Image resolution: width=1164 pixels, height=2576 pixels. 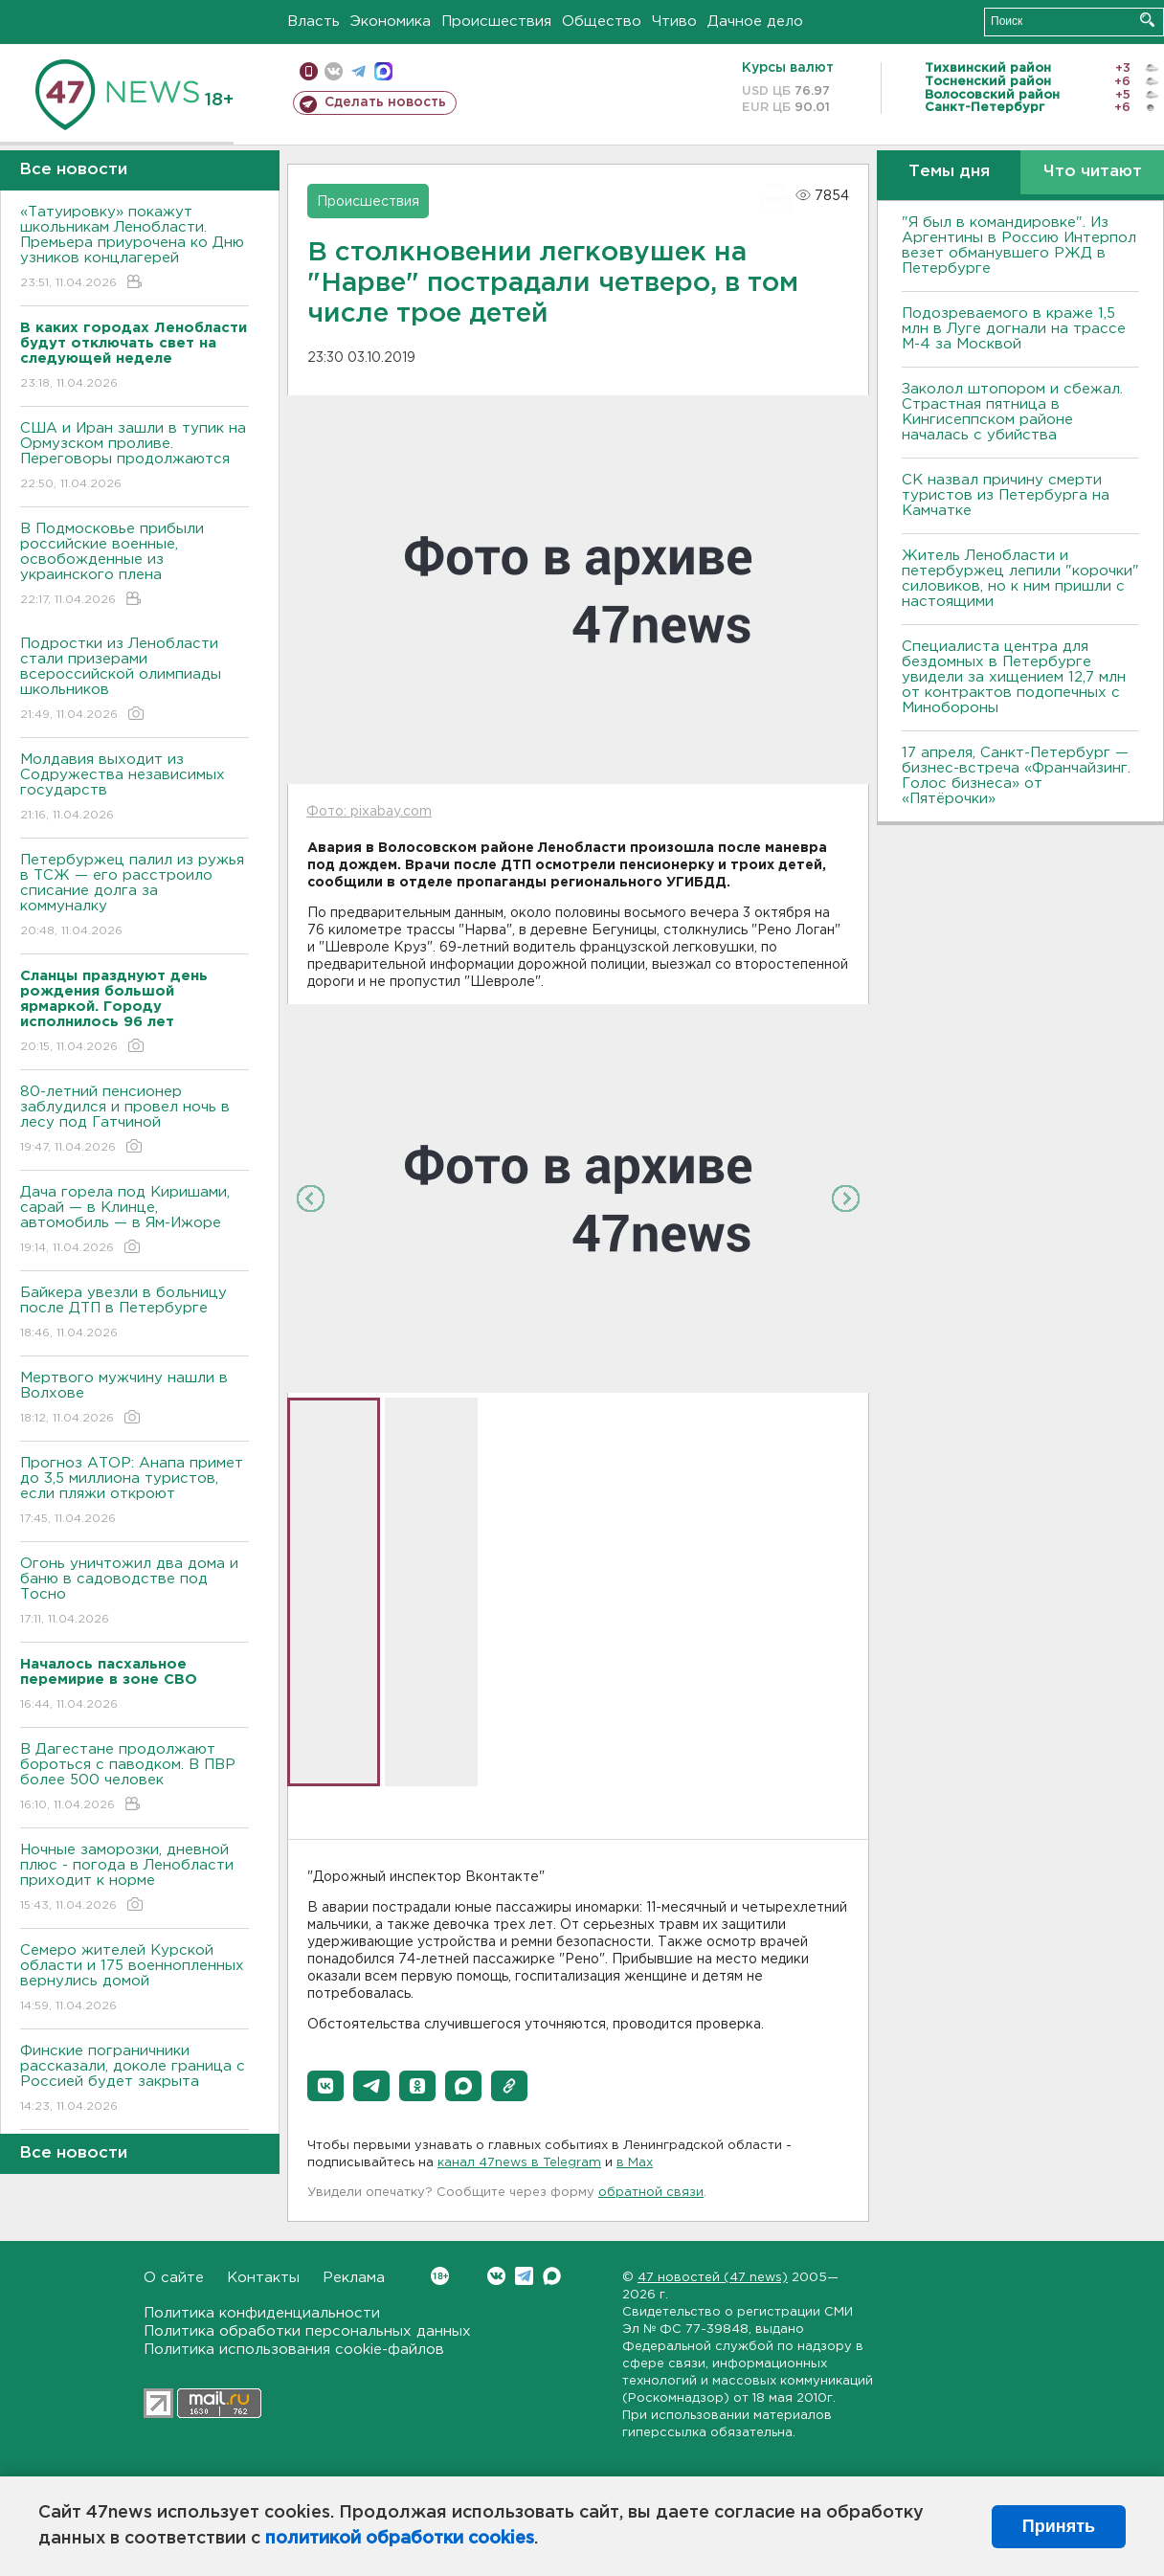 I want to click on Огонь уничтожил два дома и баню в садоводстве под Тосно, so click(x=134, y=1592).